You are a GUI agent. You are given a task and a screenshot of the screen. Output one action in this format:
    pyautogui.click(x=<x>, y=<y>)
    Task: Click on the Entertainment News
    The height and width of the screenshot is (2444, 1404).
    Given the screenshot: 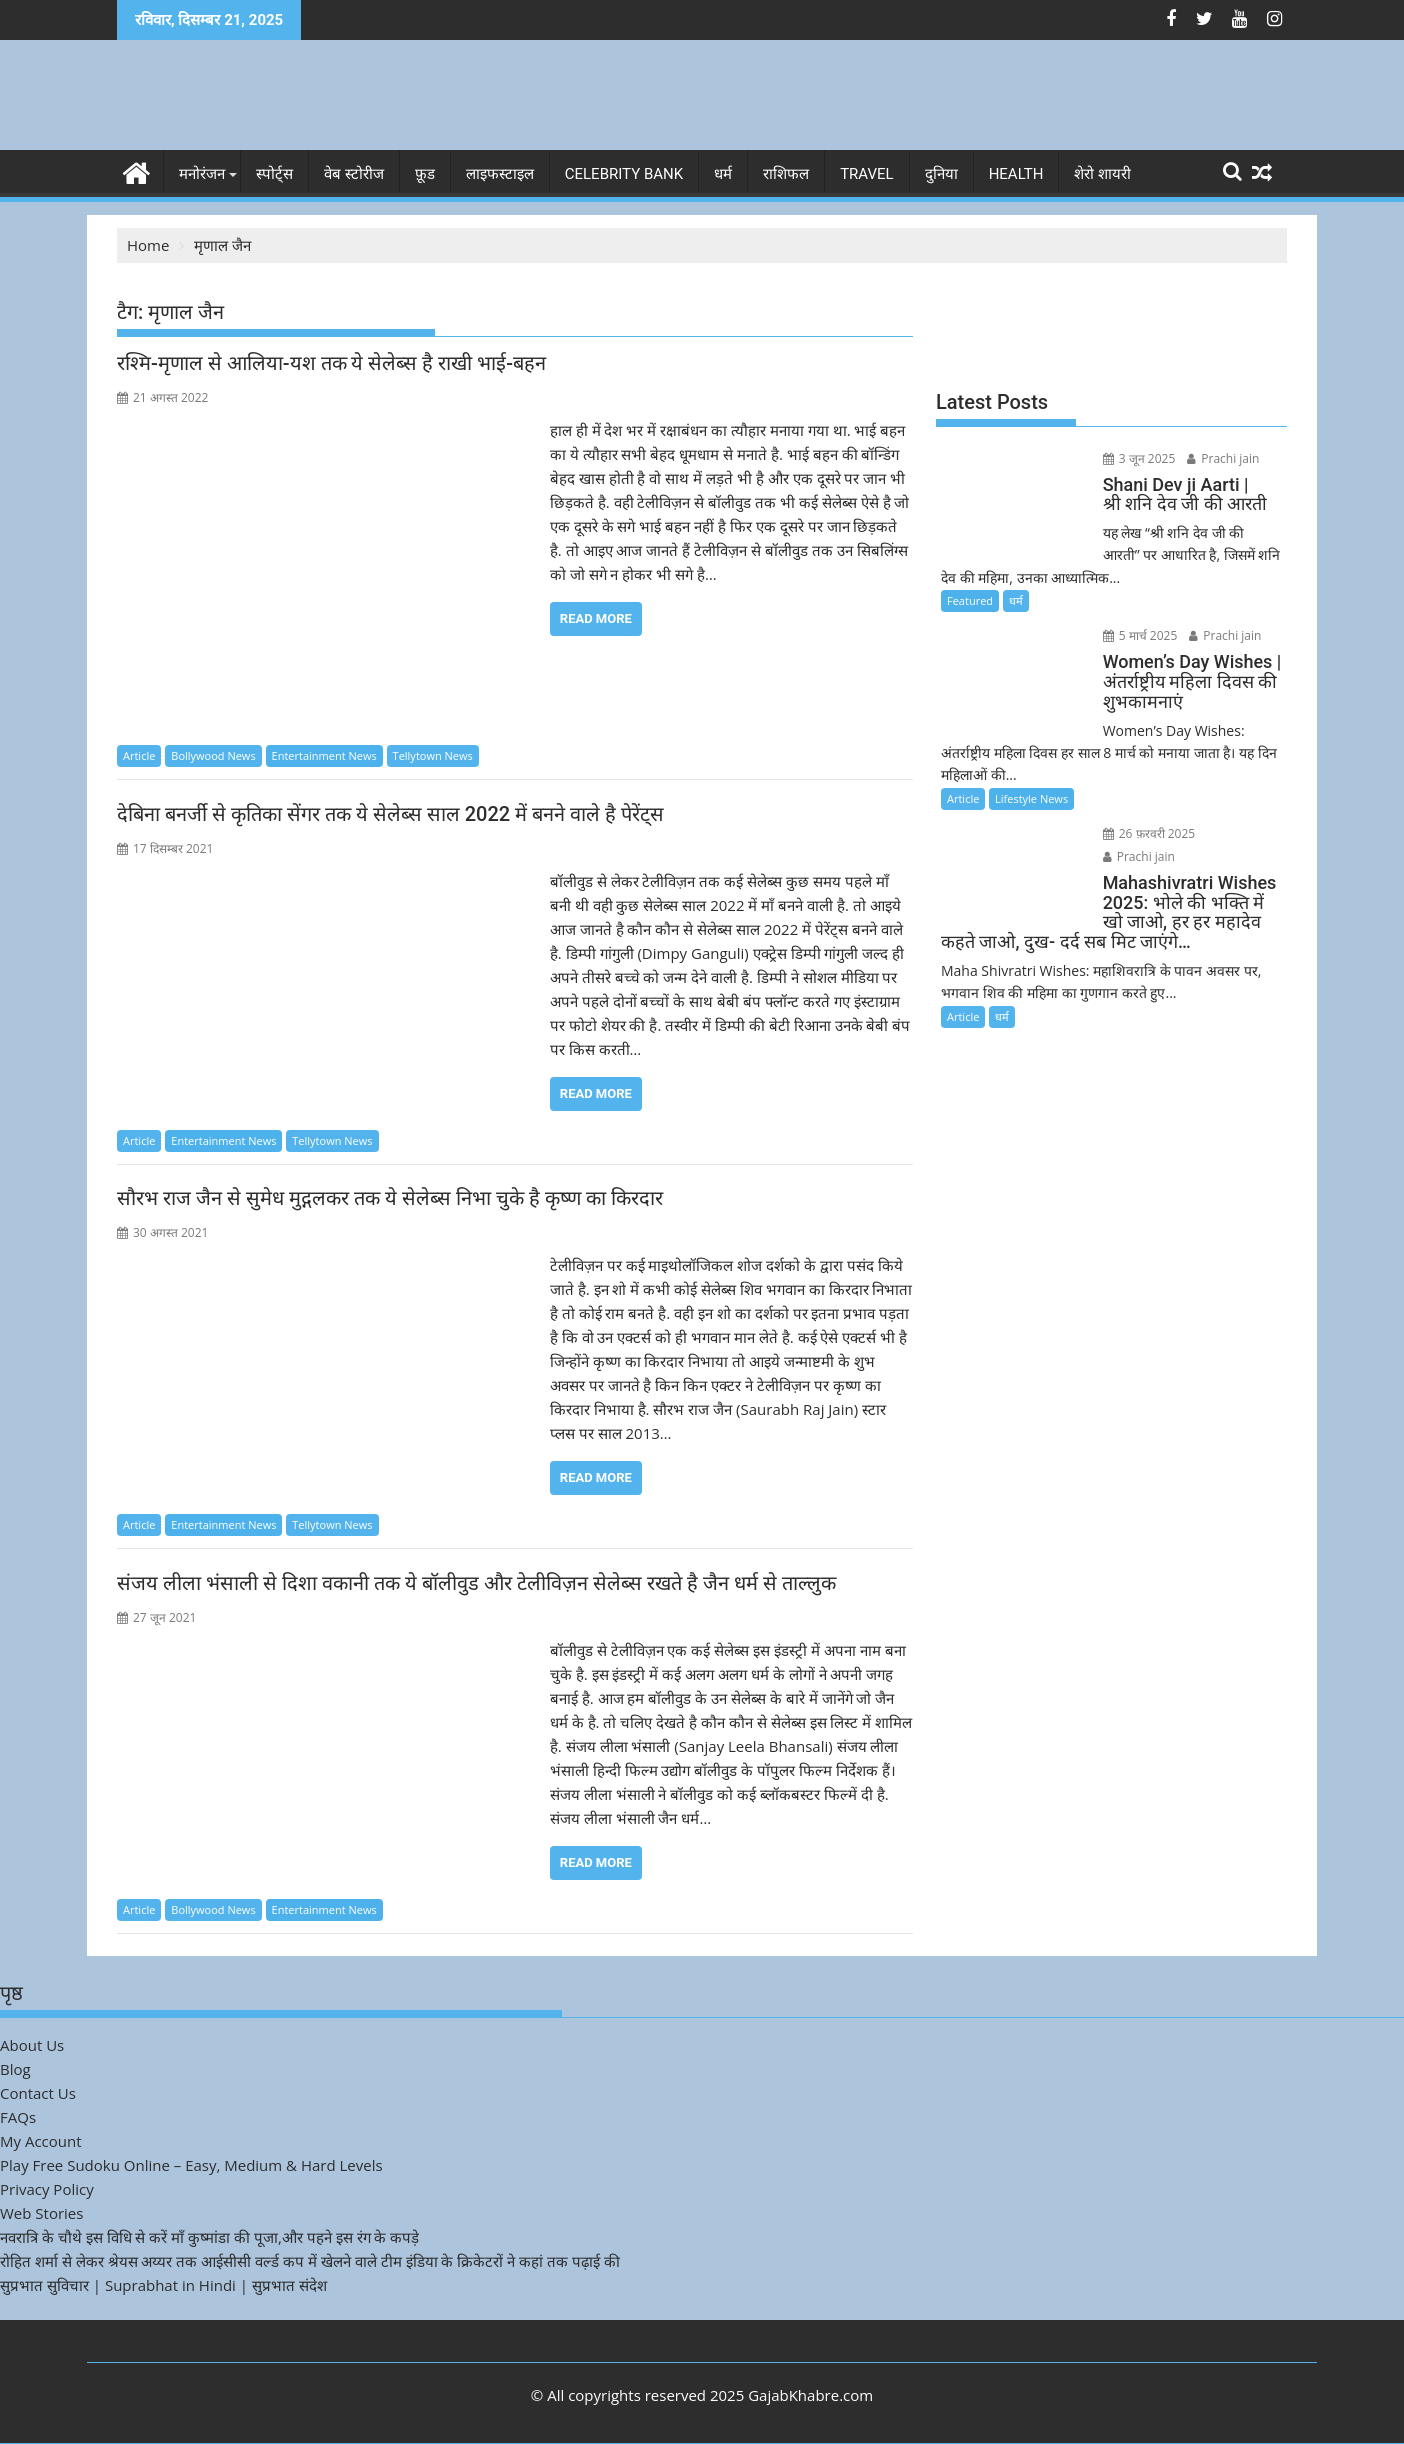 What is the action you would take?
    pyautogui.click(x=324, y=755)
    